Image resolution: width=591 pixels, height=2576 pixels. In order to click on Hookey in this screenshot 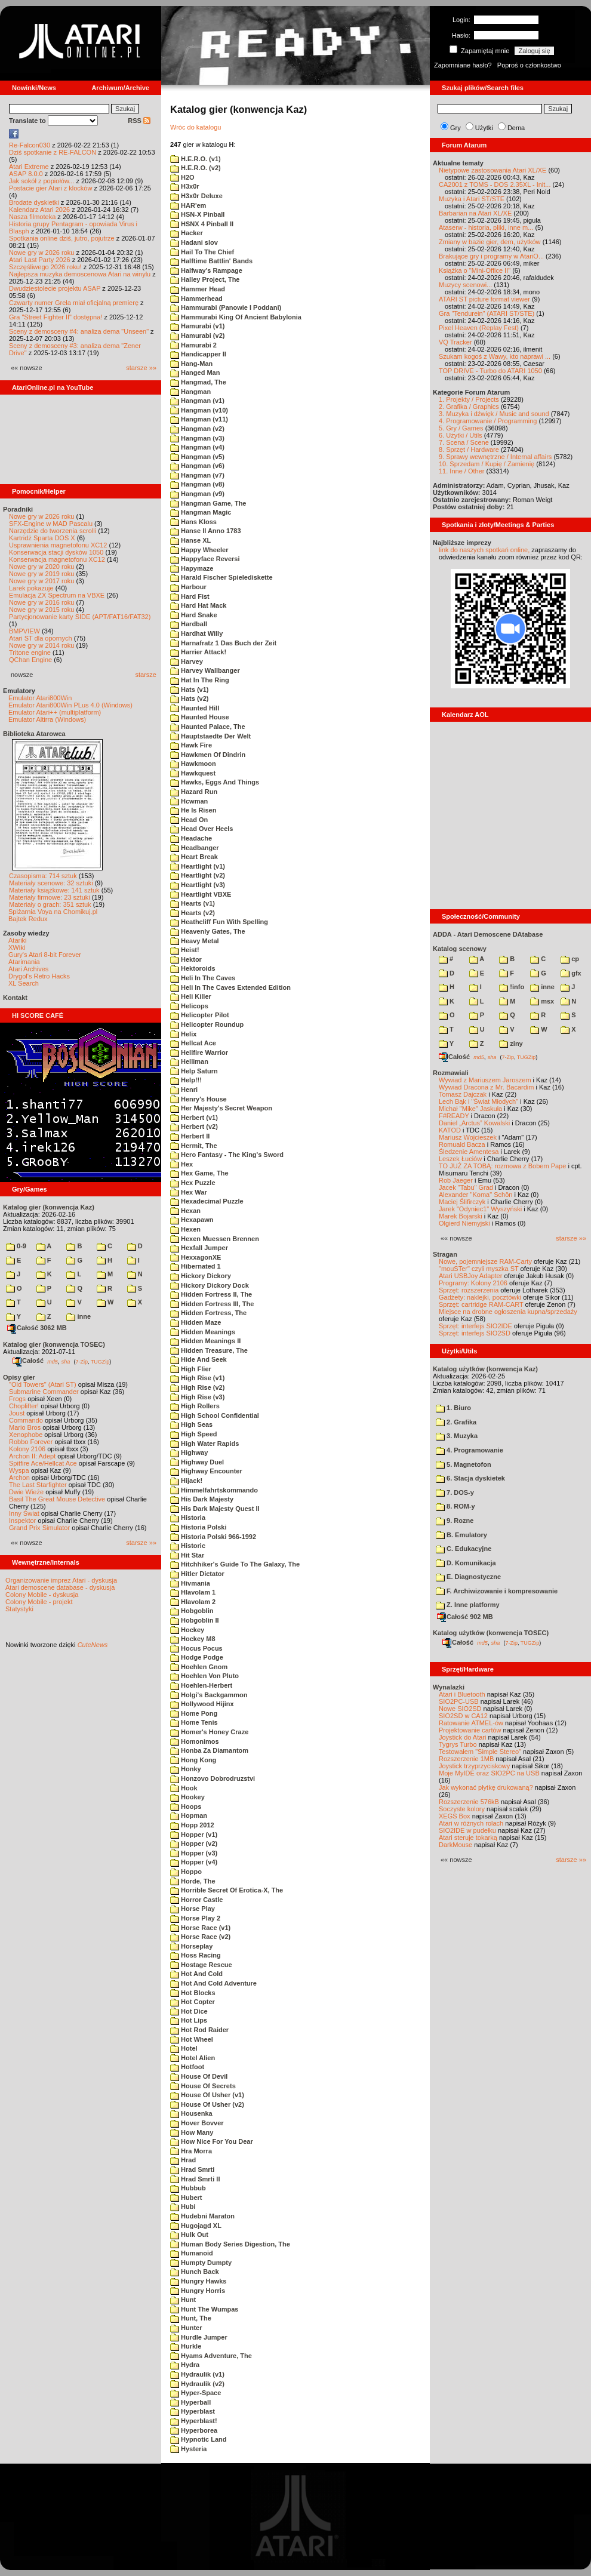, I will do `click(187, 1797)`.